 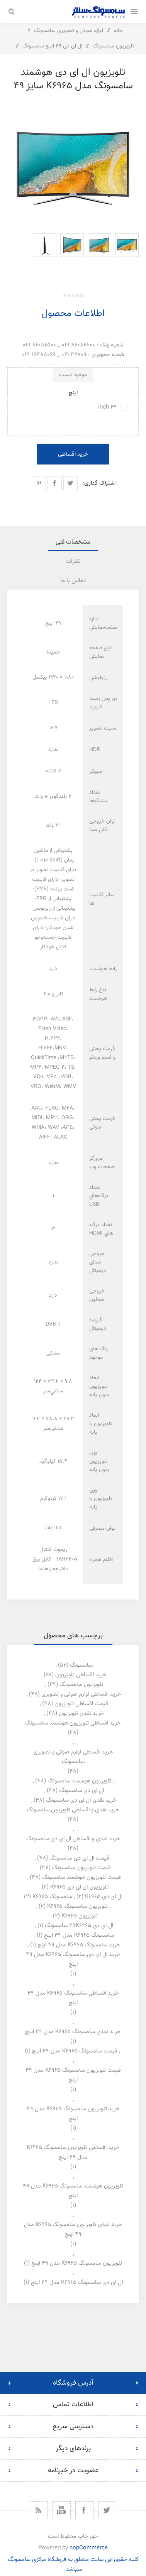 What do you see at coordinates (73, 393) in the screenshot?
I see `اینچ` at bounding box center [73, 393].